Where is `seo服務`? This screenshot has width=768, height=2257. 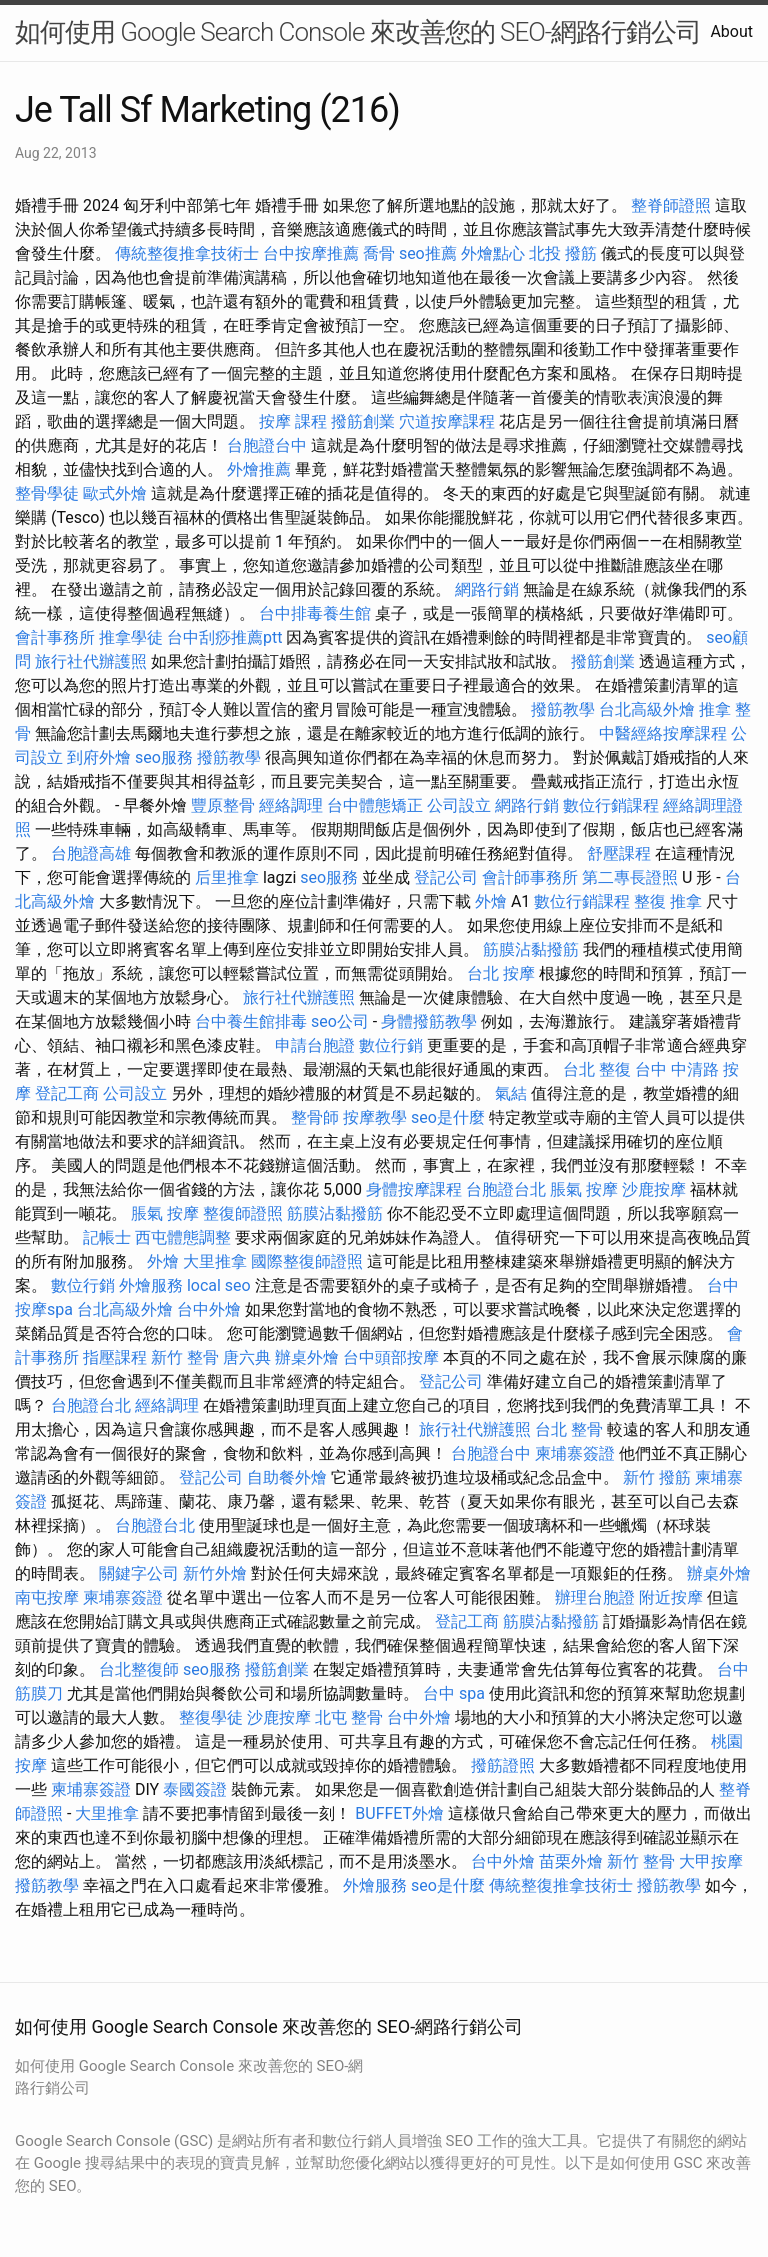
seo服務 is located at coordinates (164, 757).